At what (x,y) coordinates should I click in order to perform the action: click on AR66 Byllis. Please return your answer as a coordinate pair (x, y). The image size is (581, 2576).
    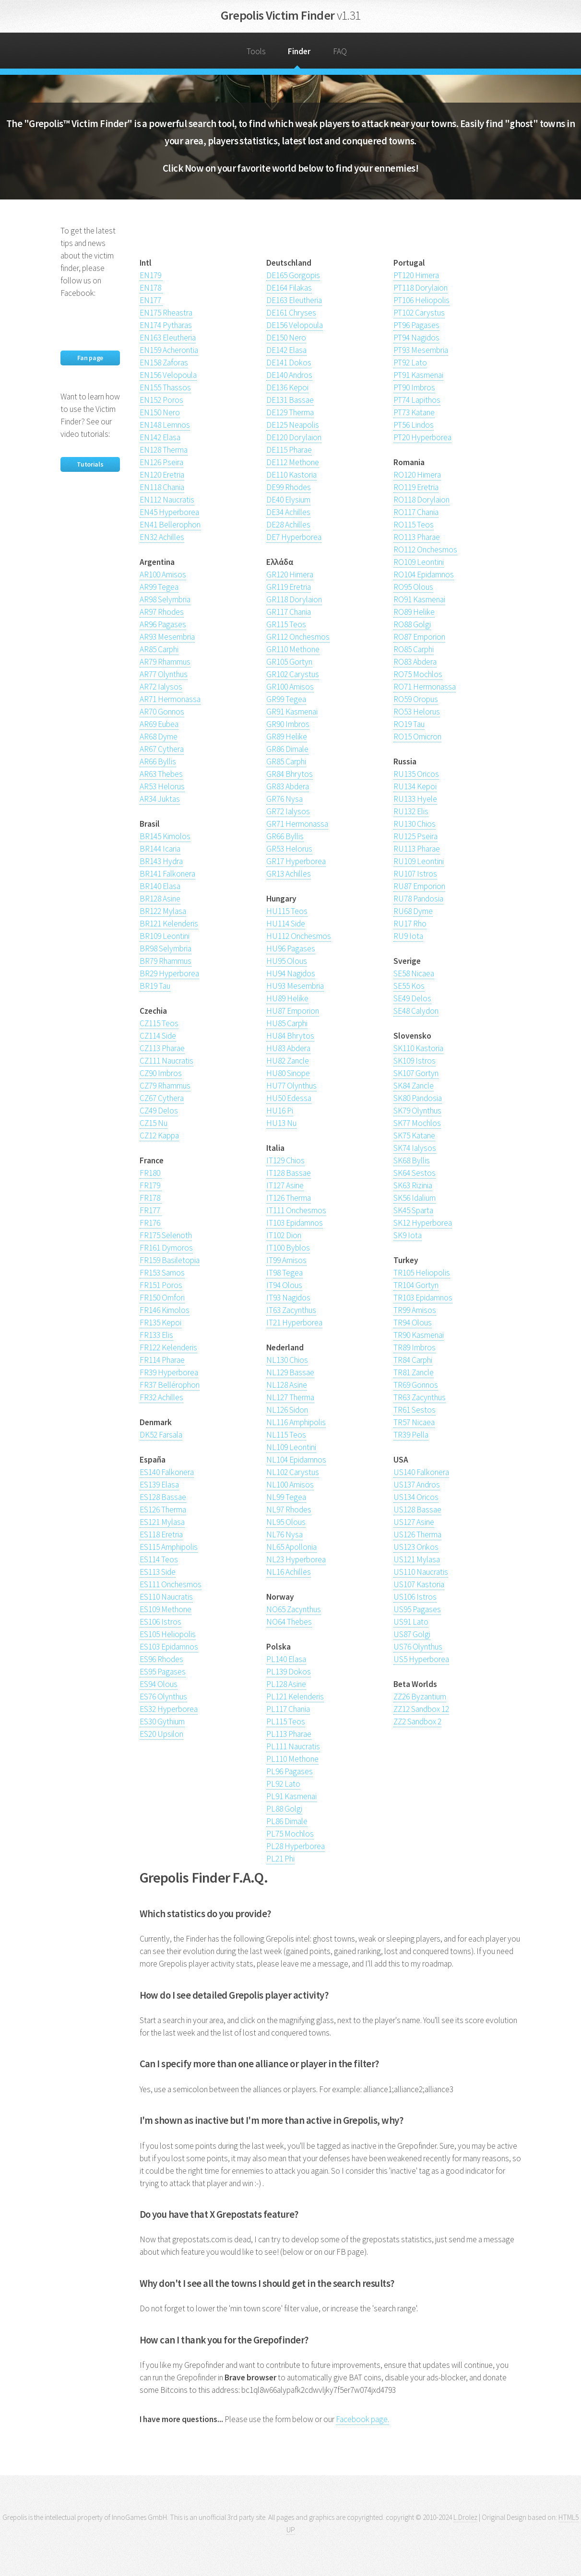
    Looking at the image, I should click on (158, 761).